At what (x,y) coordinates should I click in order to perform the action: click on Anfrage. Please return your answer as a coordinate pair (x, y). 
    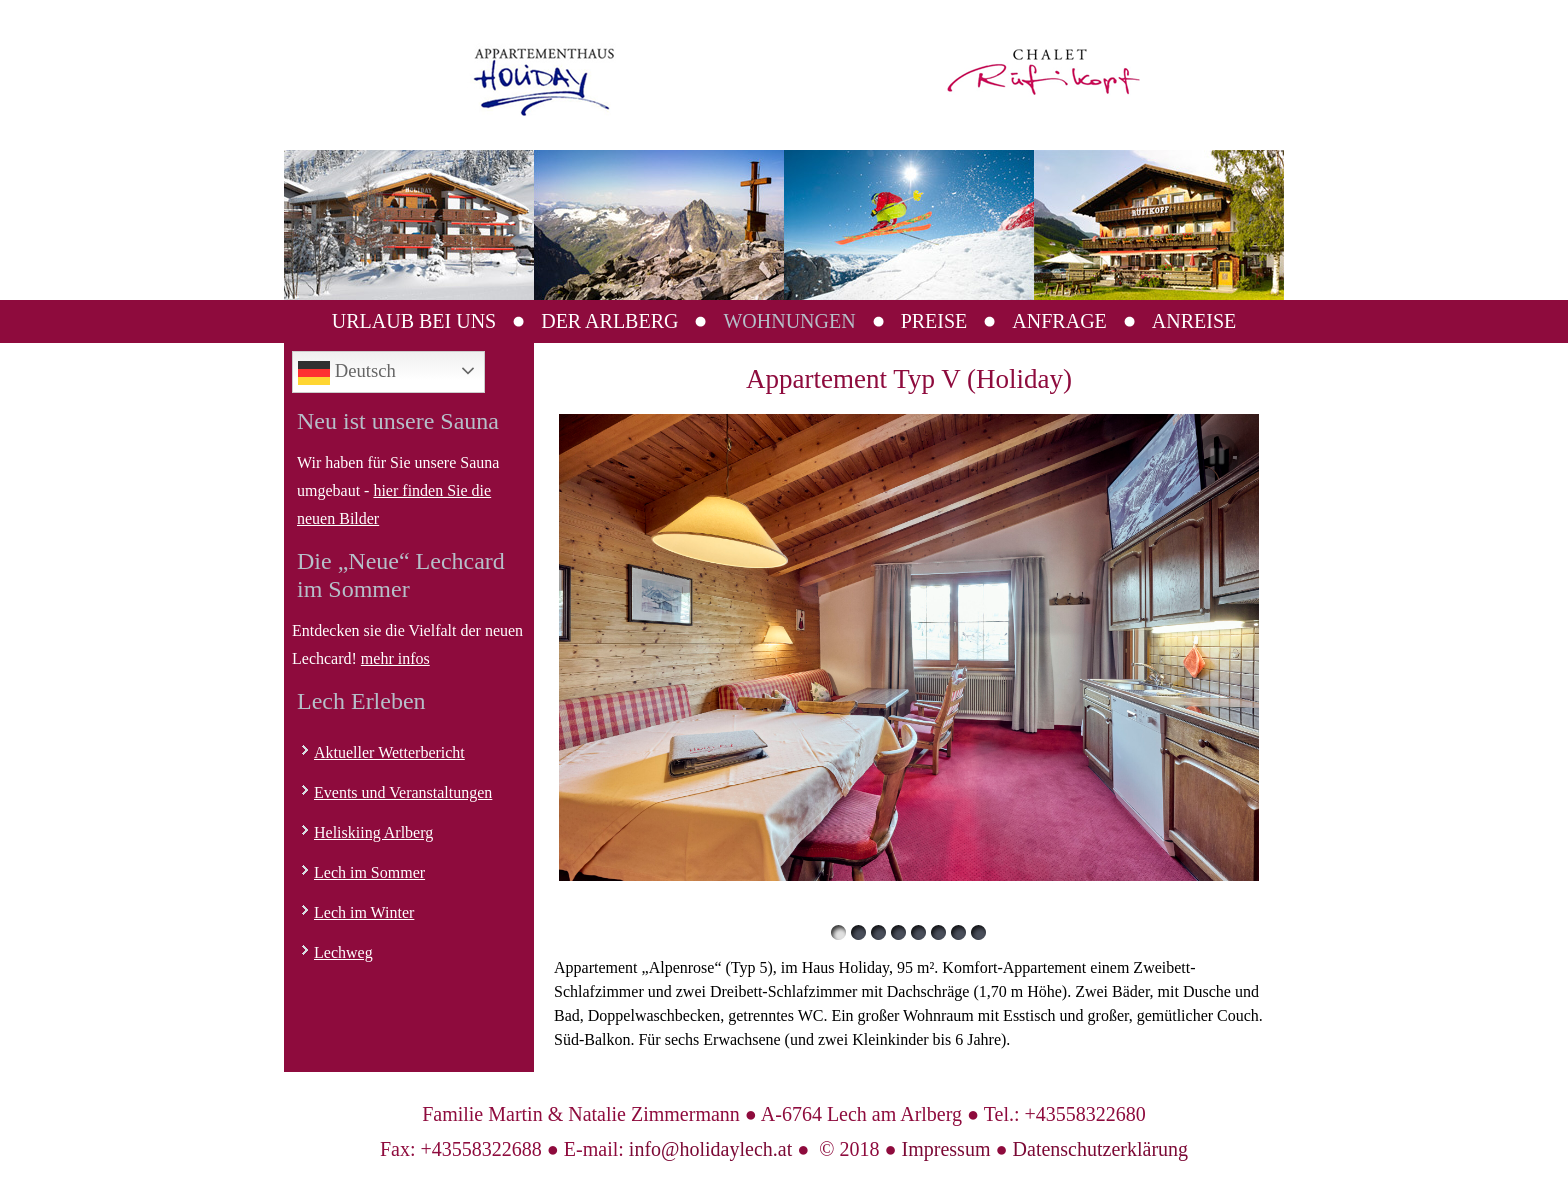
    Looking at the image, I should click on (1059, 321).